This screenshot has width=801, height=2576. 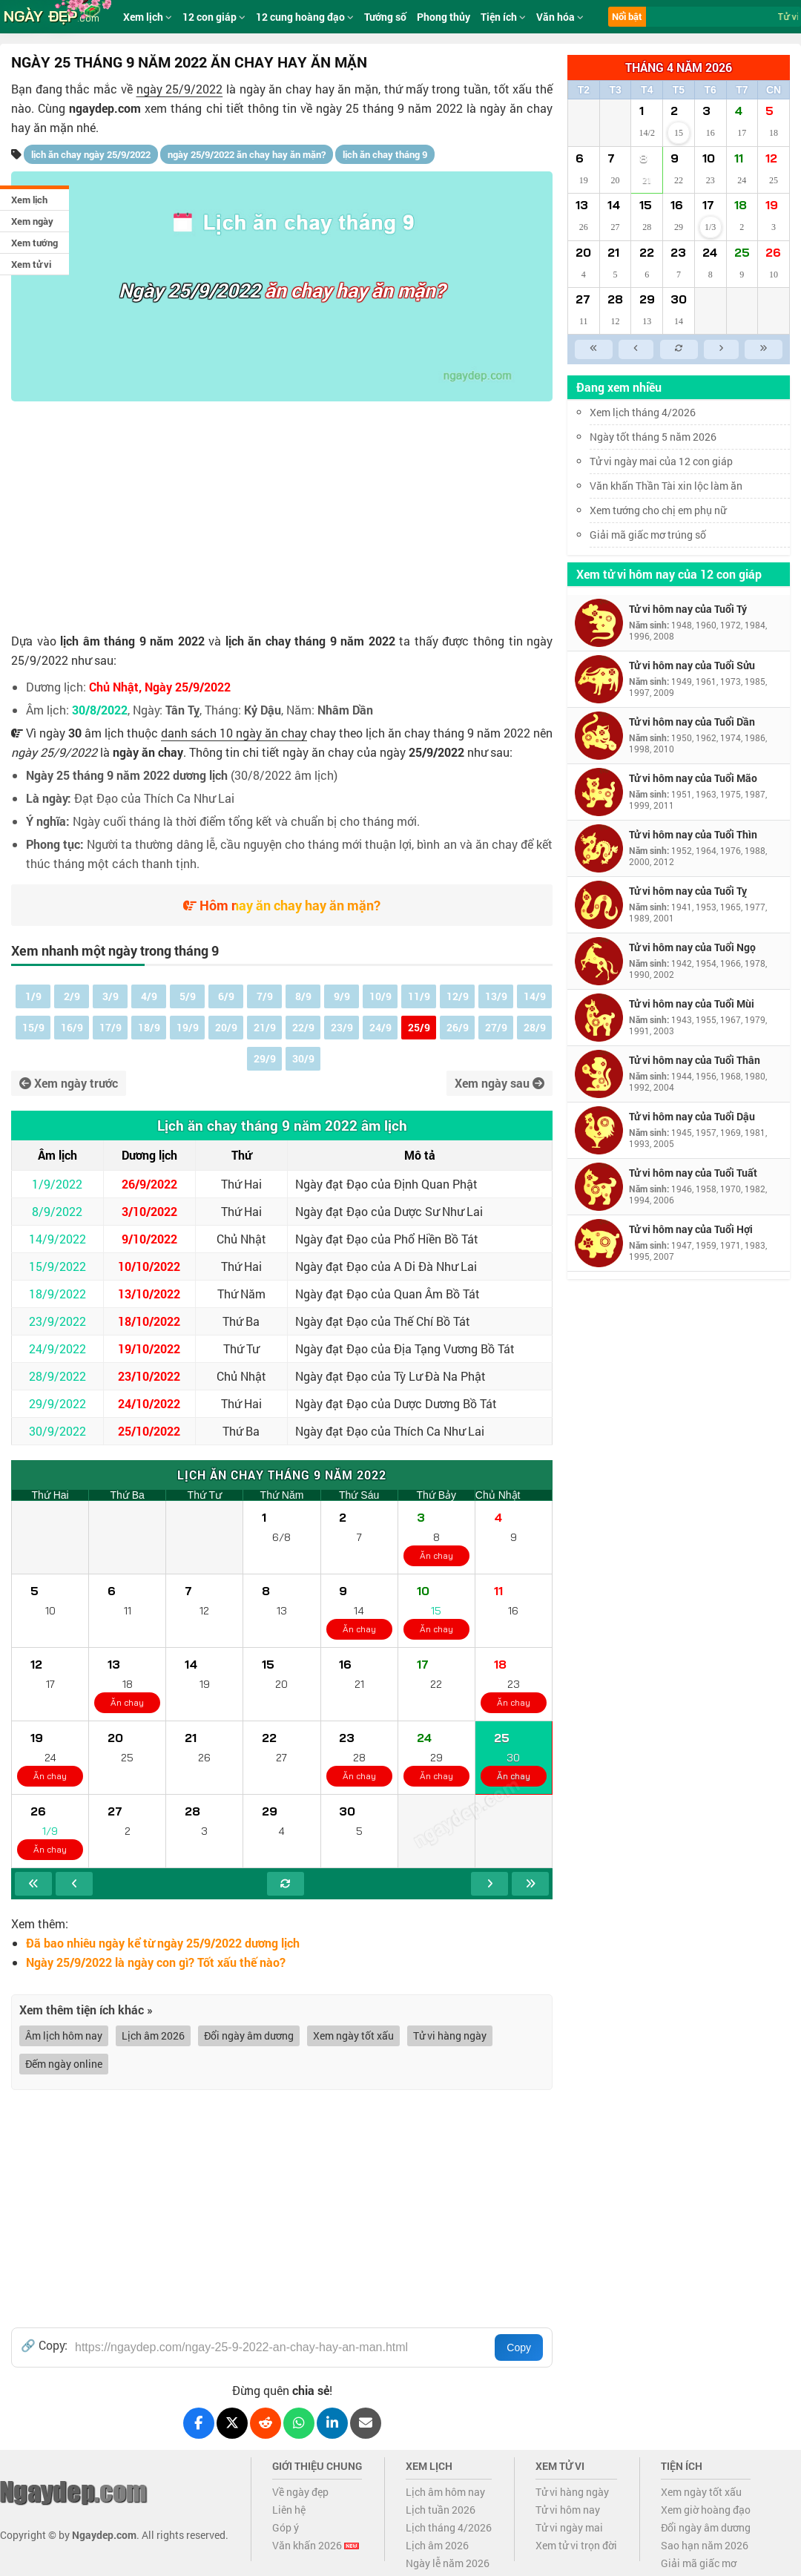 I want to click on Về ngày đẹp, so click(x=300, y=2492).